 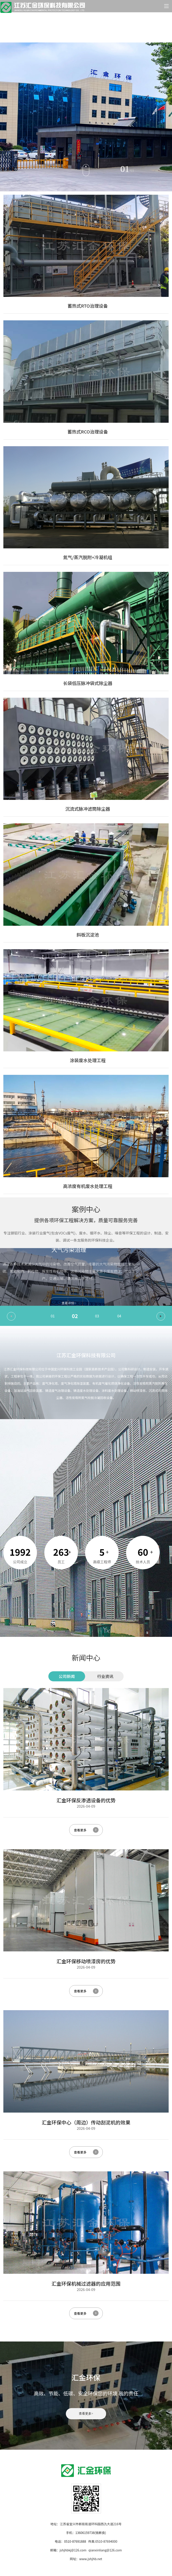 What do you see at coordinates (86, 1800) in the screenshot?
I see `汇金环保反渗透设备的优势` at bounding box center [86, 1800].